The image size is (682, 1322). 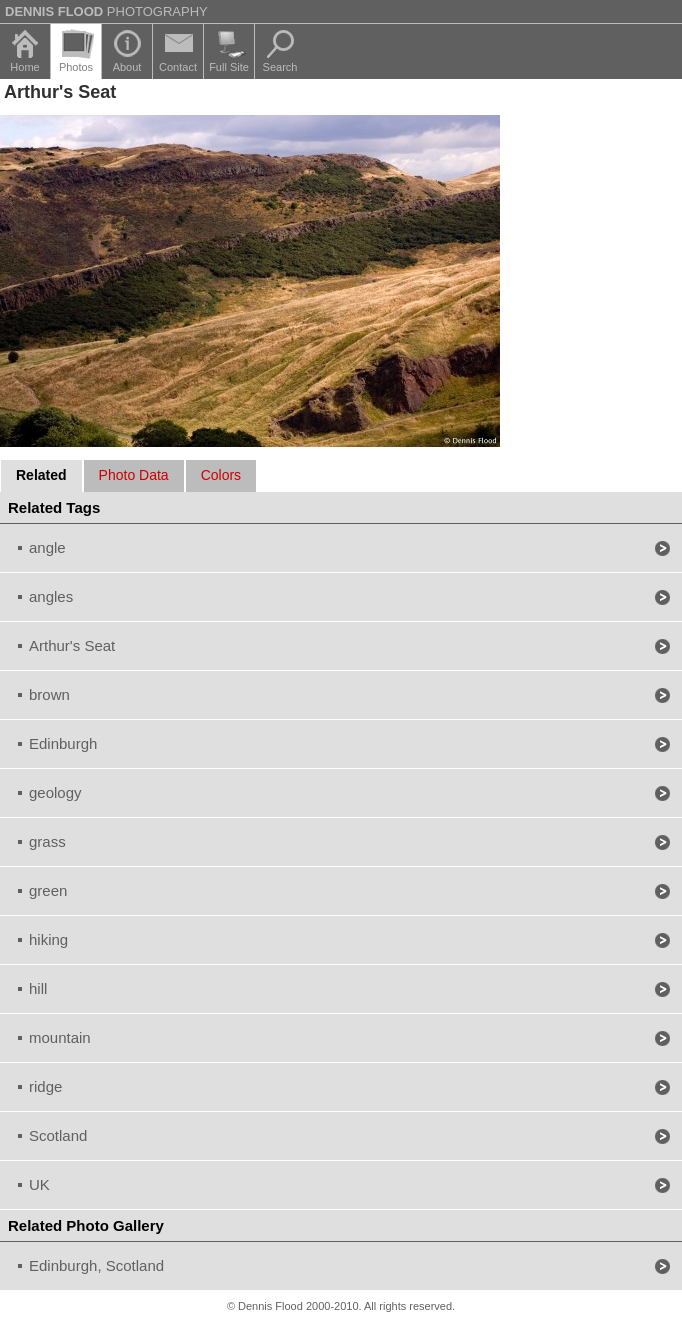 What do you see at coordinates (221, 475) in the screenshot?
I see `Colors` at bounding box center [221, 475].